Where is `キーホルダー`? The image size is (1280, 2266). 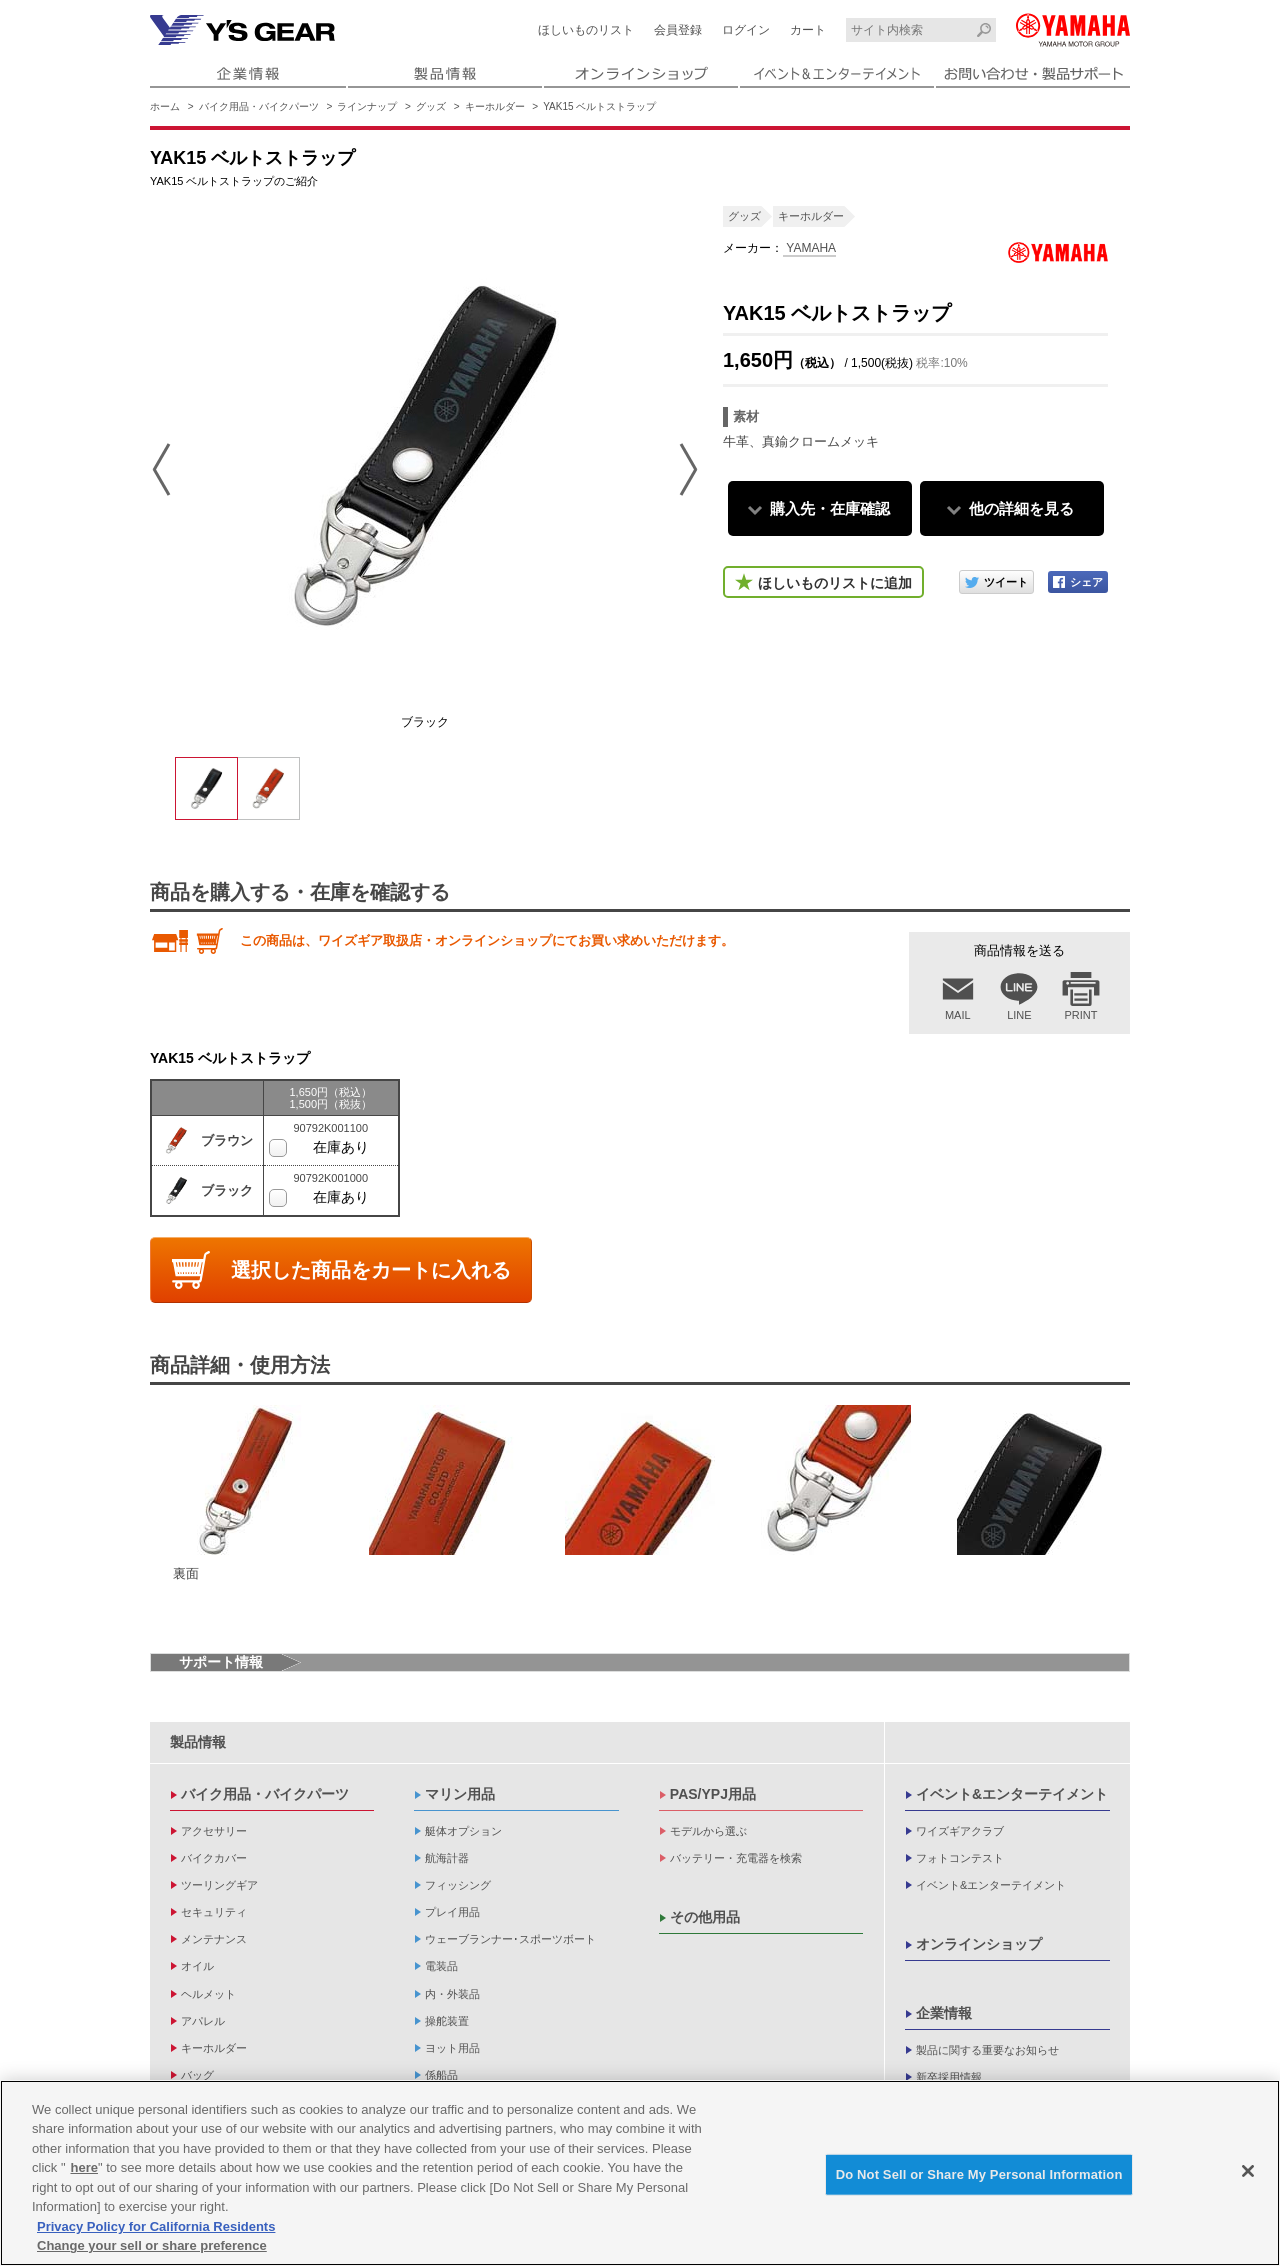 キーホルダー is located at coordinates (495, 106).